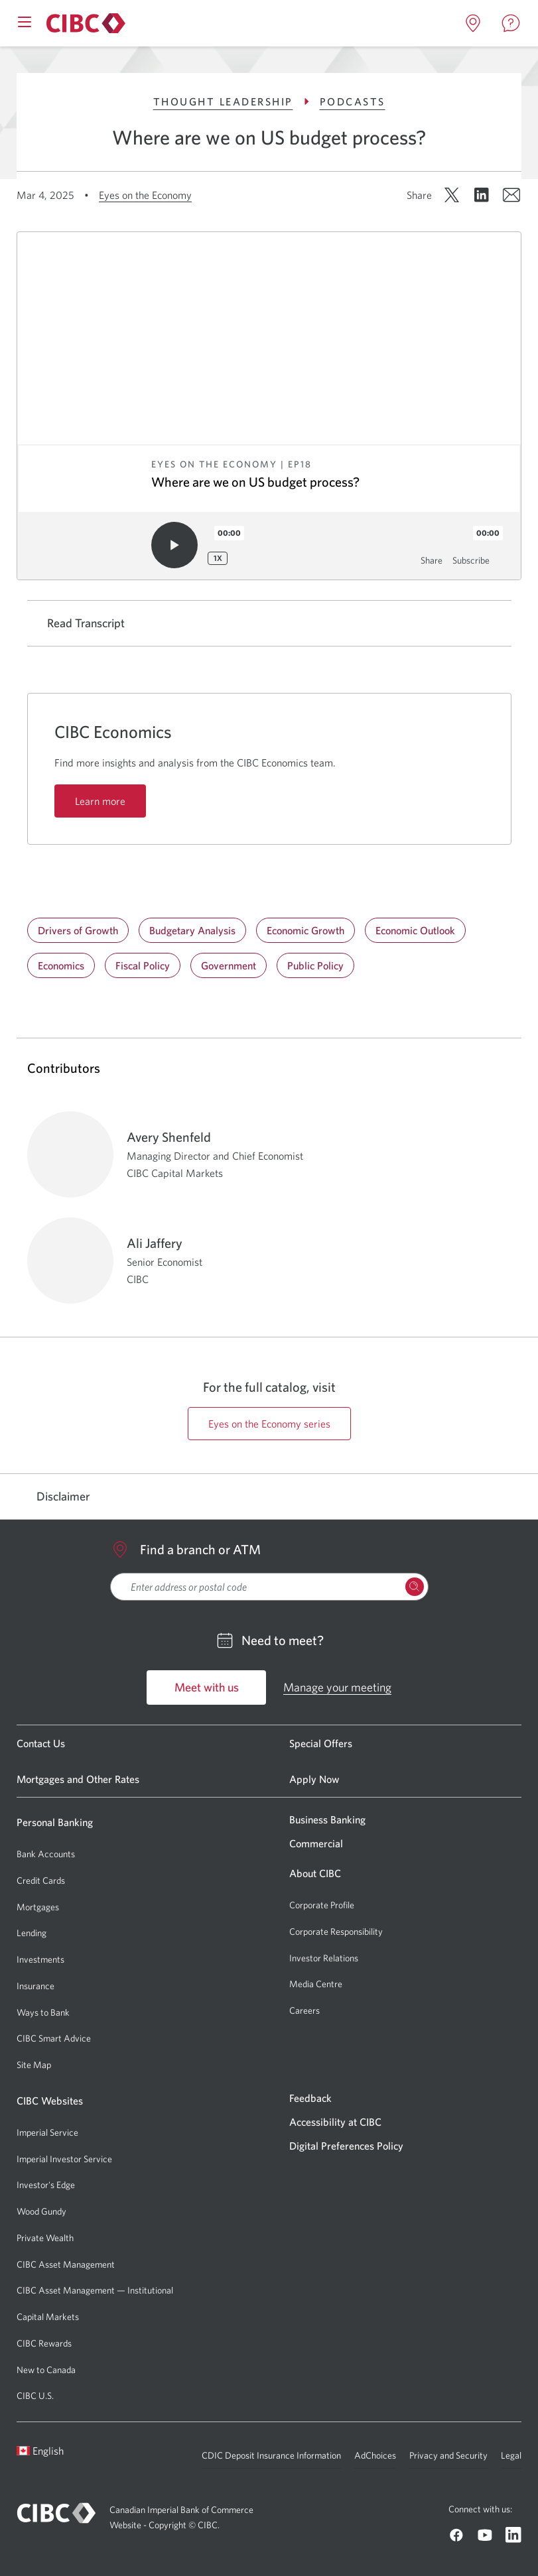 The image size is (538, 2576). I want to click on [Open mobile menu], so click(24, 20).